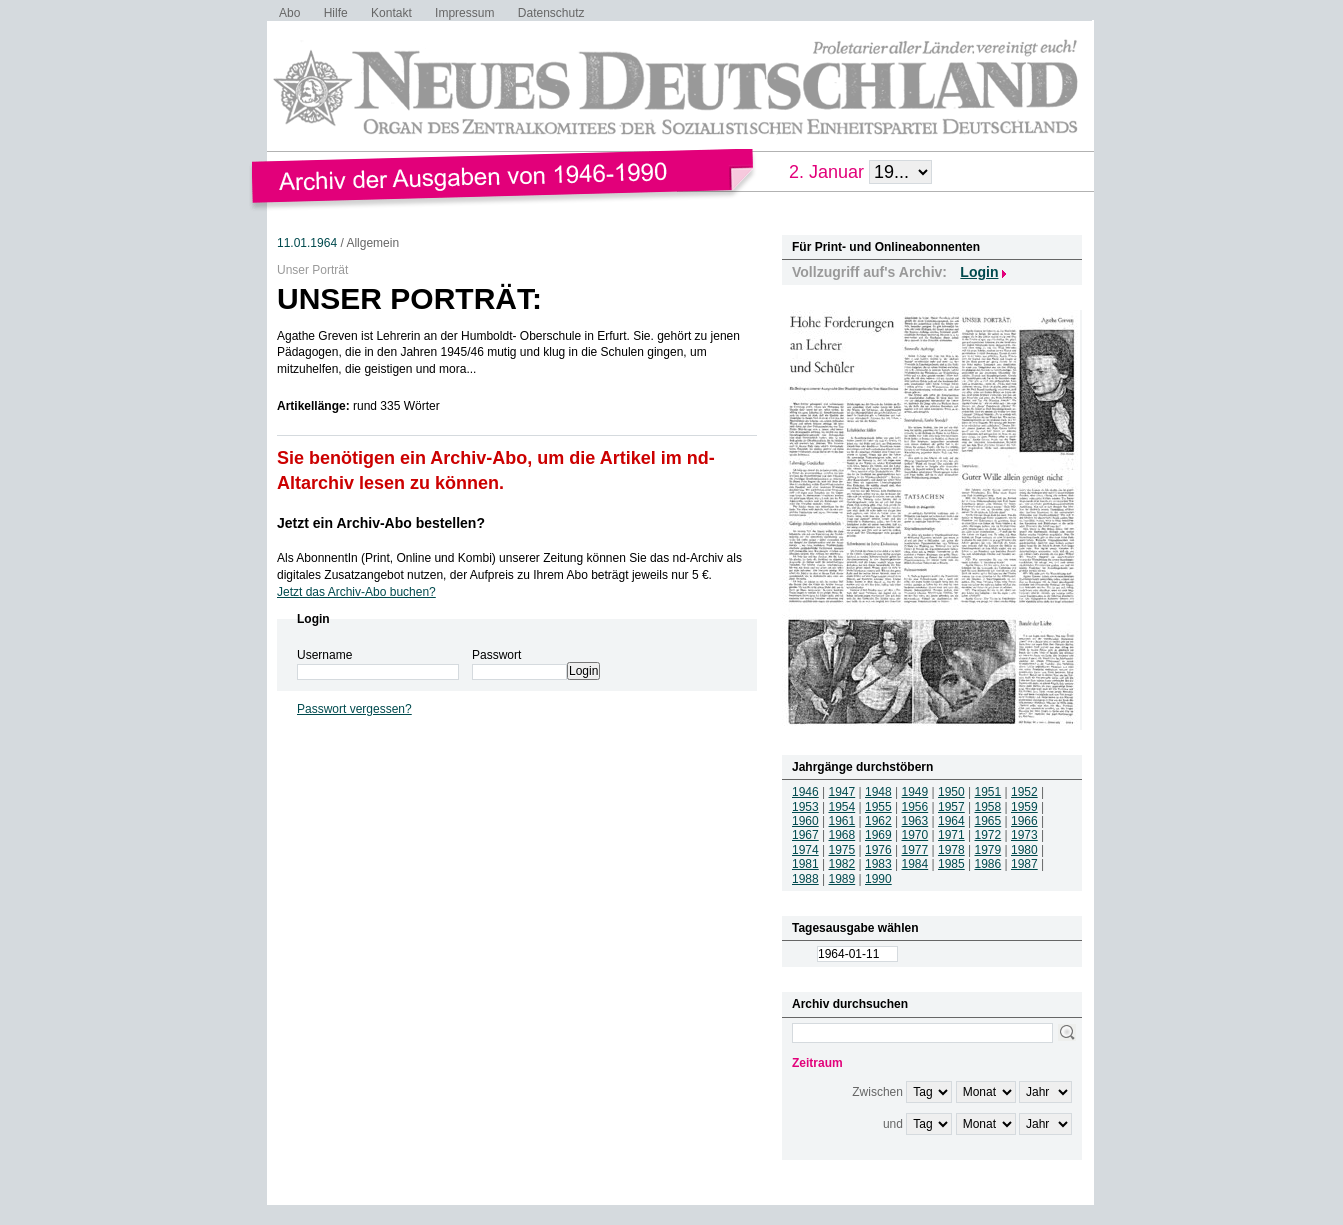 Image resolution: width=1343 pixels, height=1225 pixels. I want to click on 1964, so click(951, 821).